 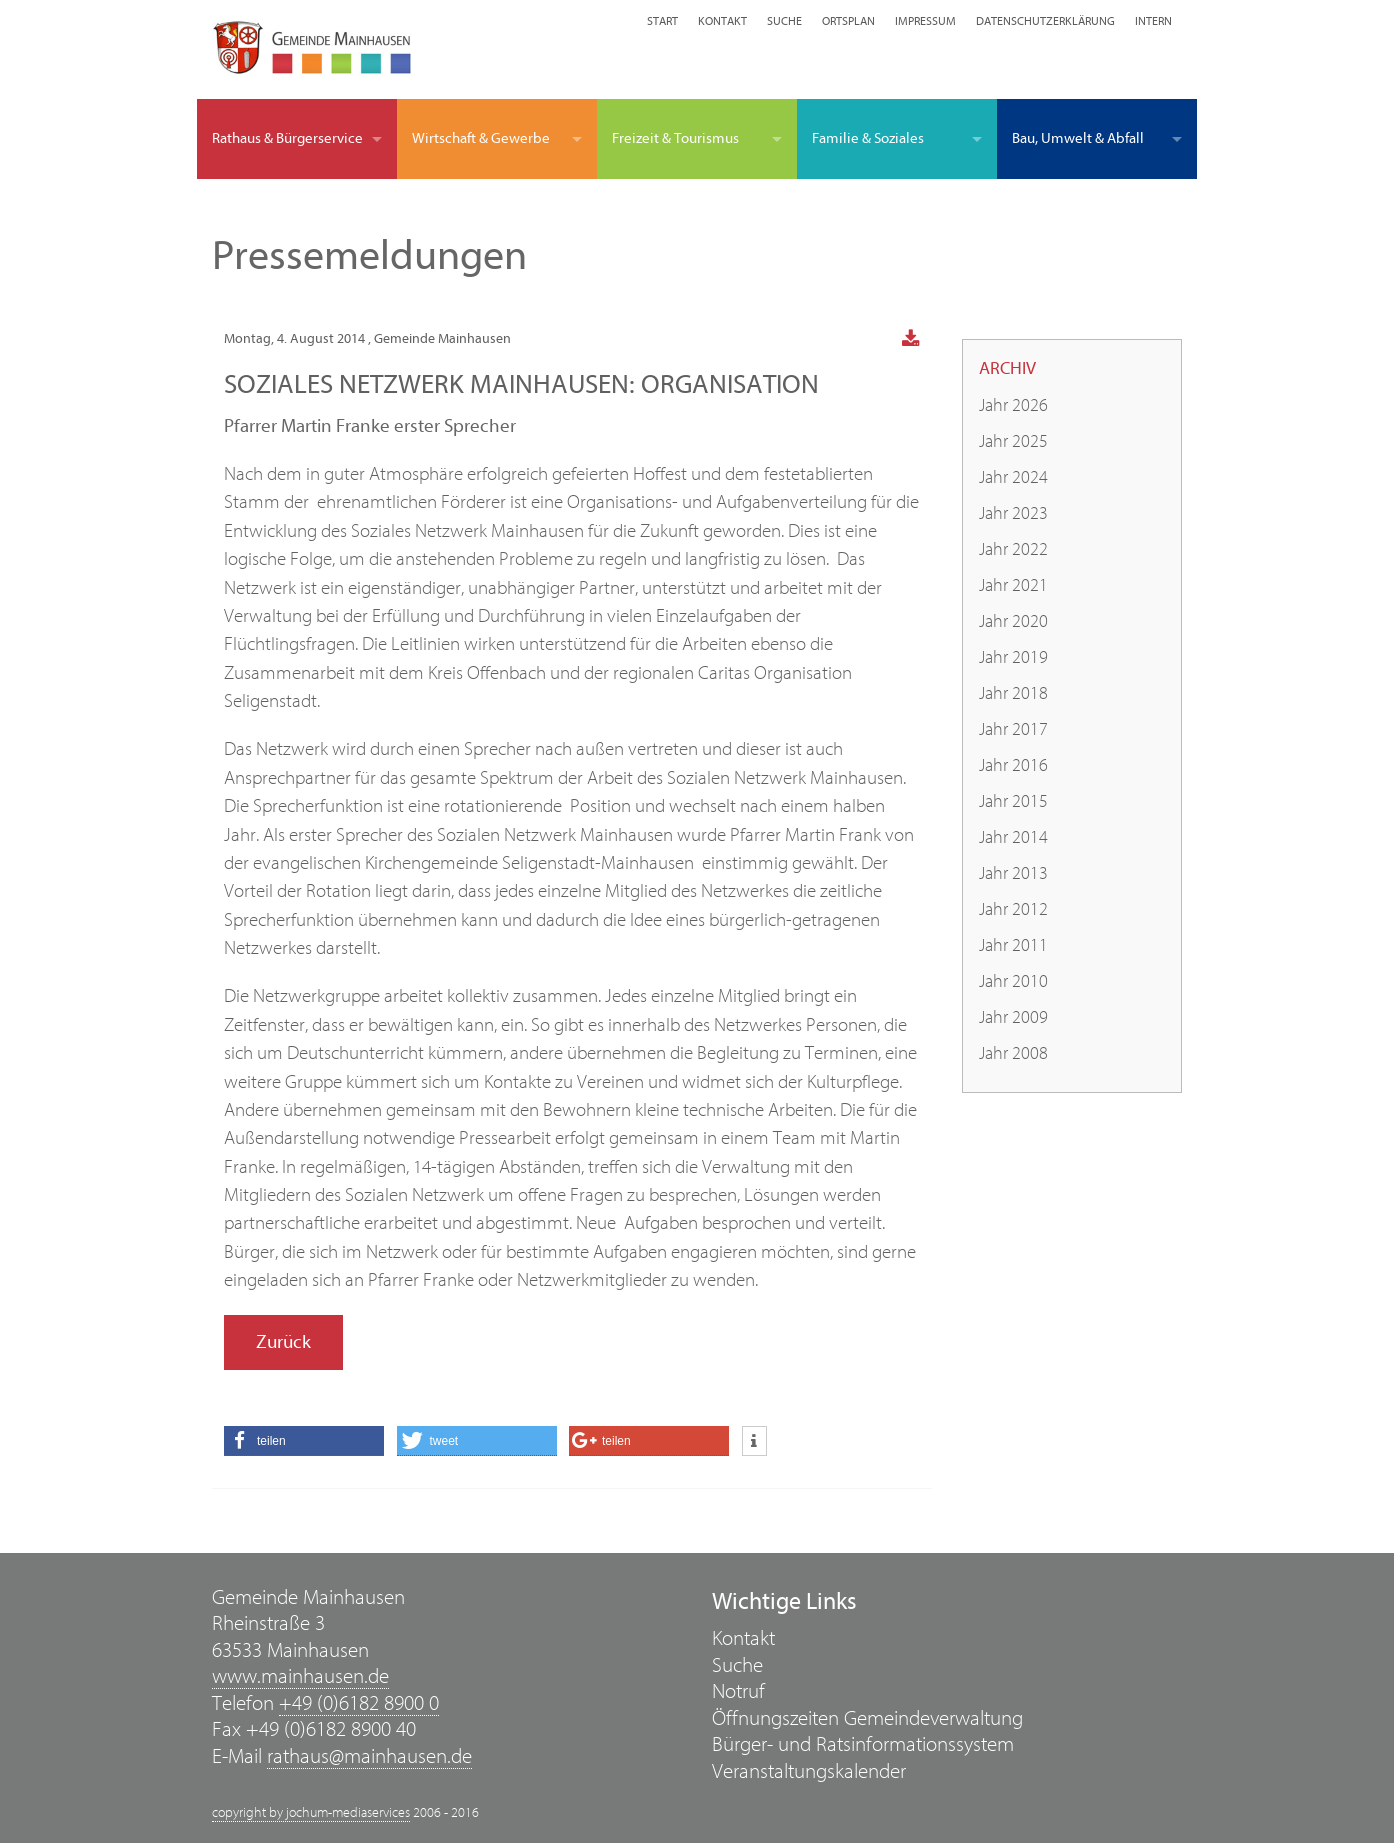 I want to click on Bürger- und Ratsinformationssystem, so click(x=863, y=1744).